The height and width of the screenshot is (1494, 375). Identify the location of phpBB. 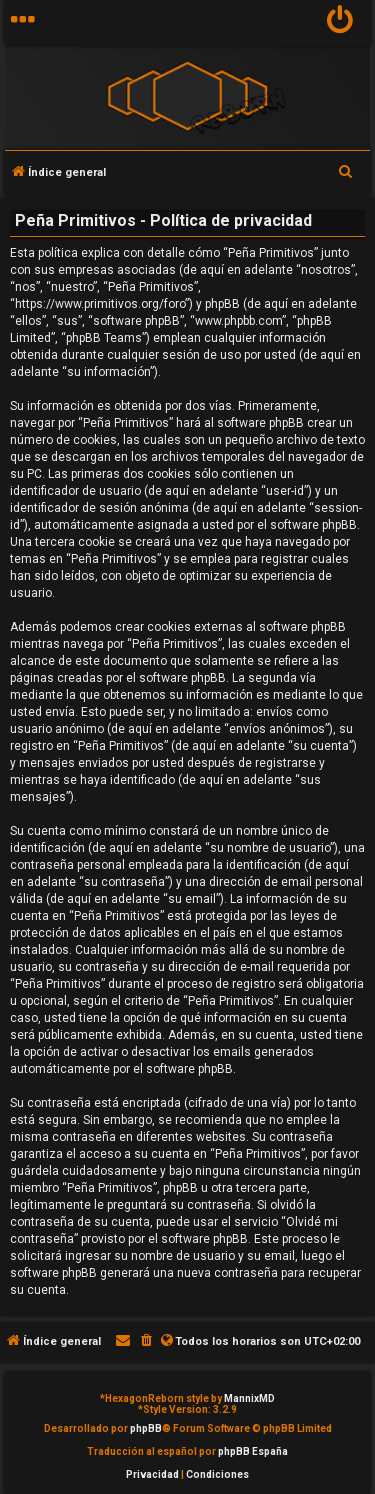
(146, 1428).